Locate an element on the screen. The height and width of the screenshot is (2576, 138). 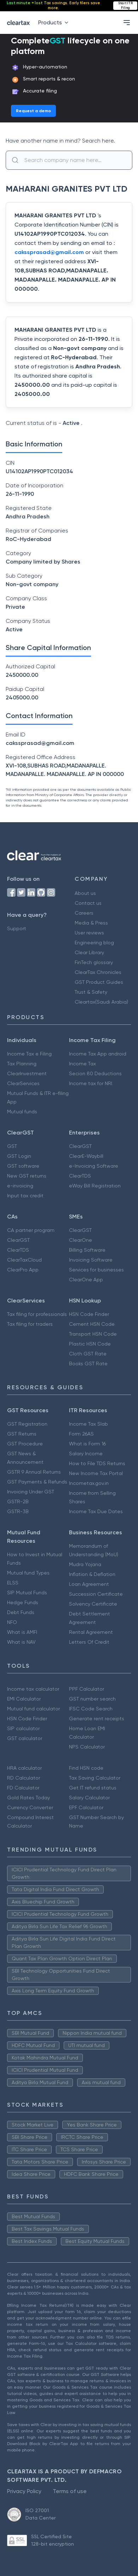
Media & Press is located at coordinates (91, 923).